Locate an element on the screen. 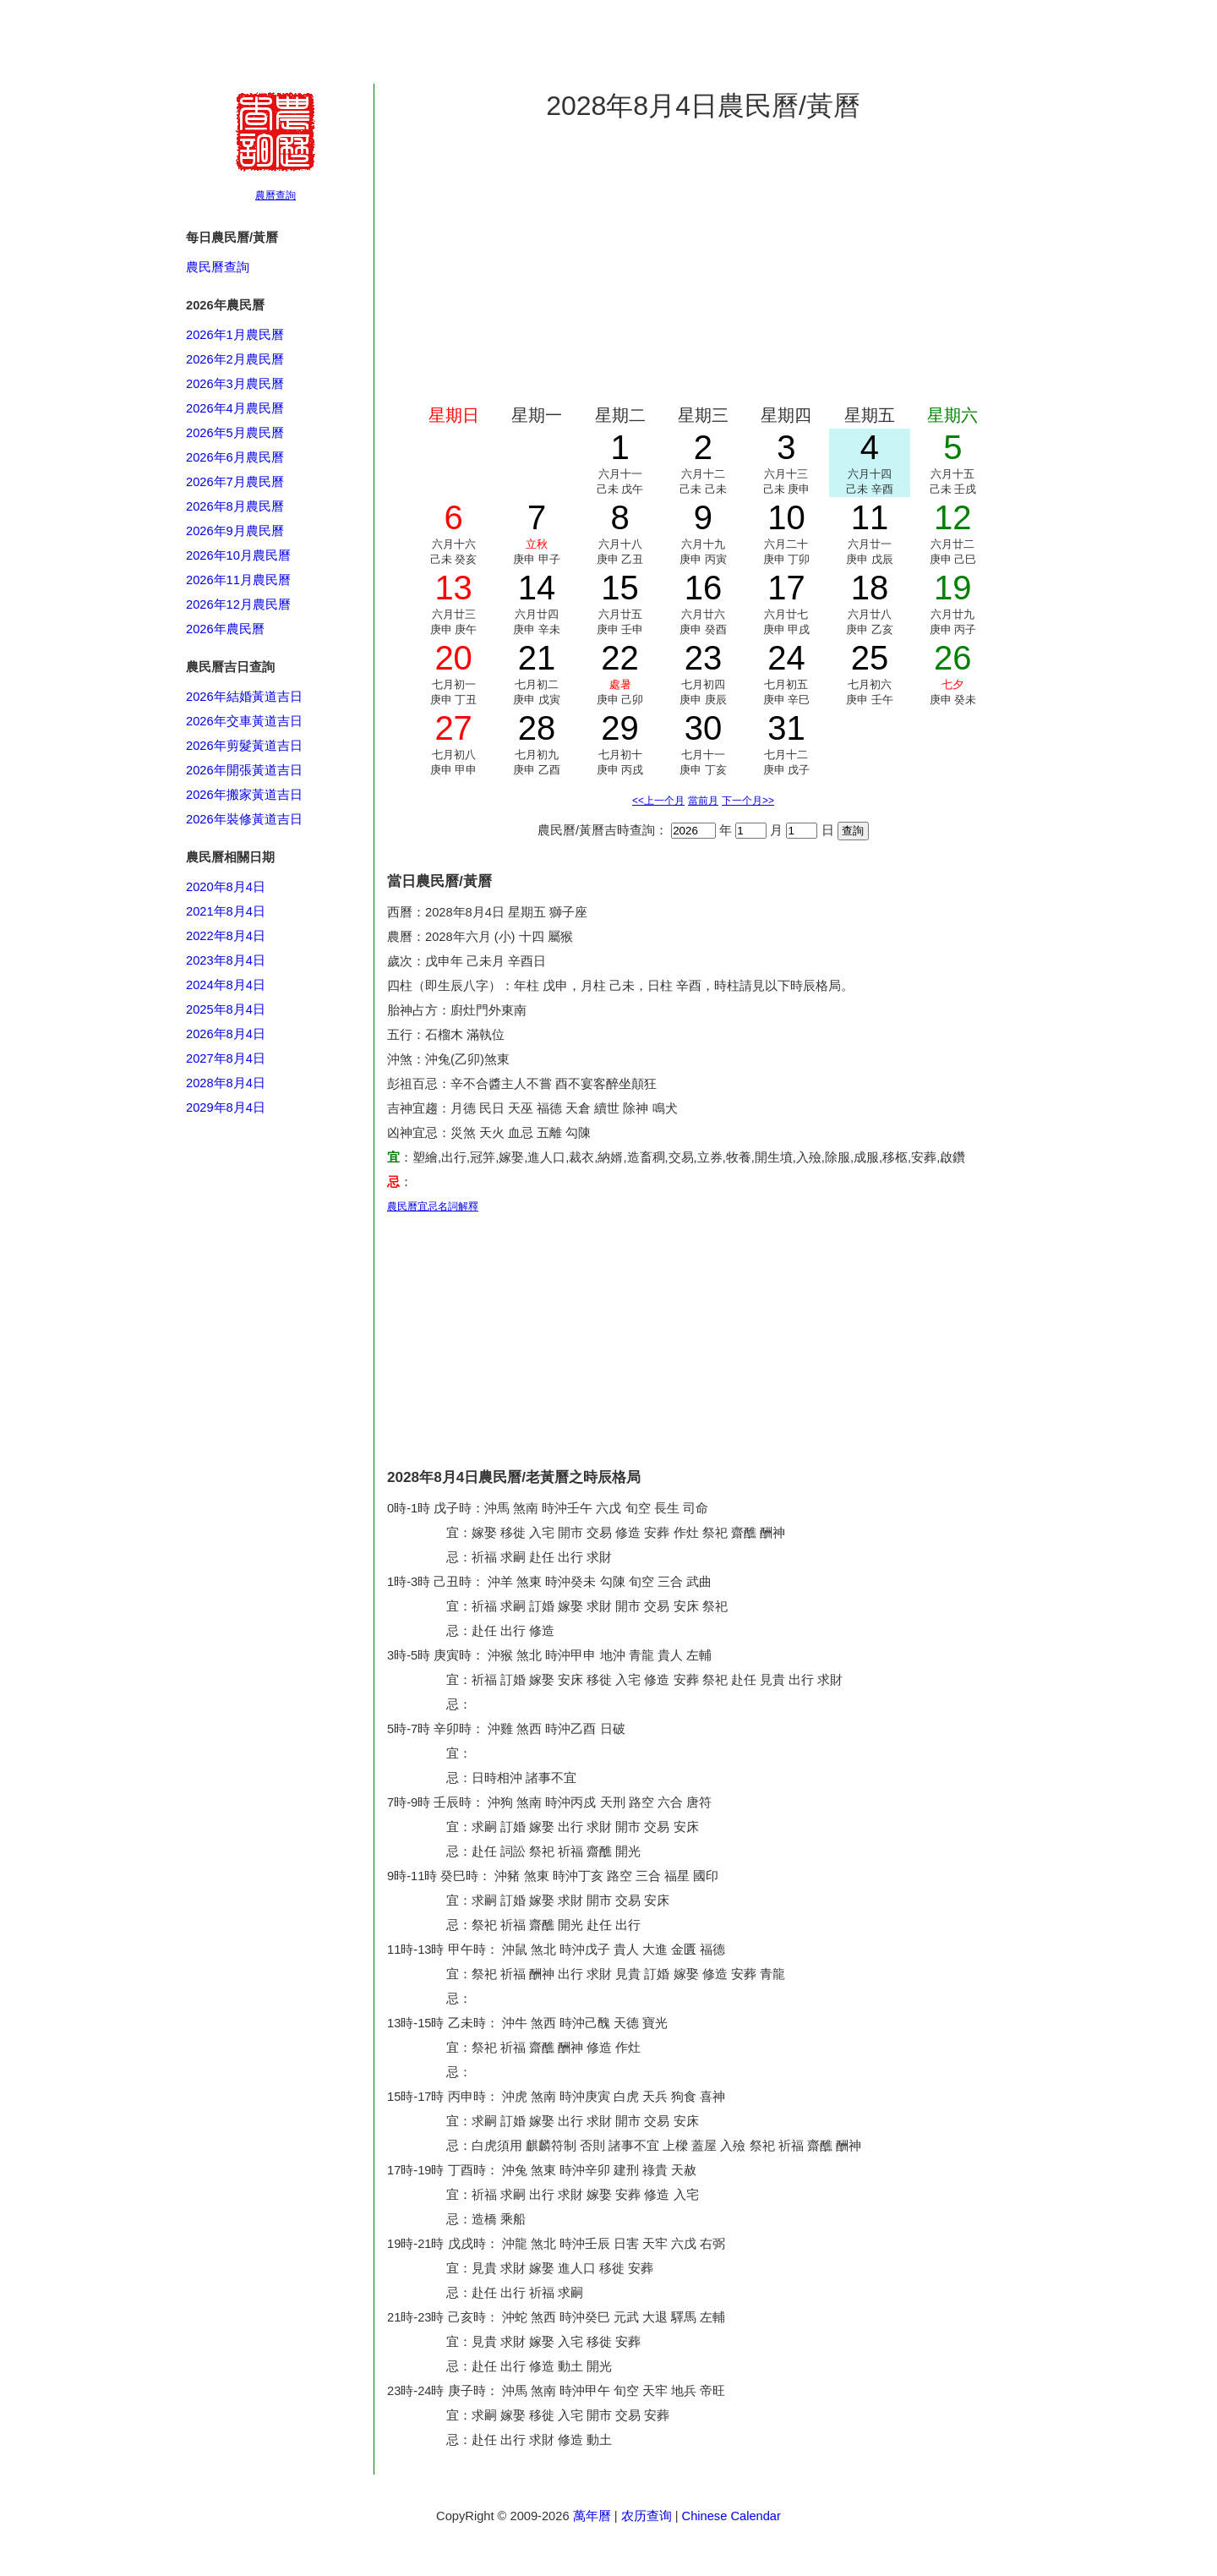 Image resolution: width=1217 pixels, height=2576 pixels. 2027年8月4日 is located at coordinates (225, 1058).